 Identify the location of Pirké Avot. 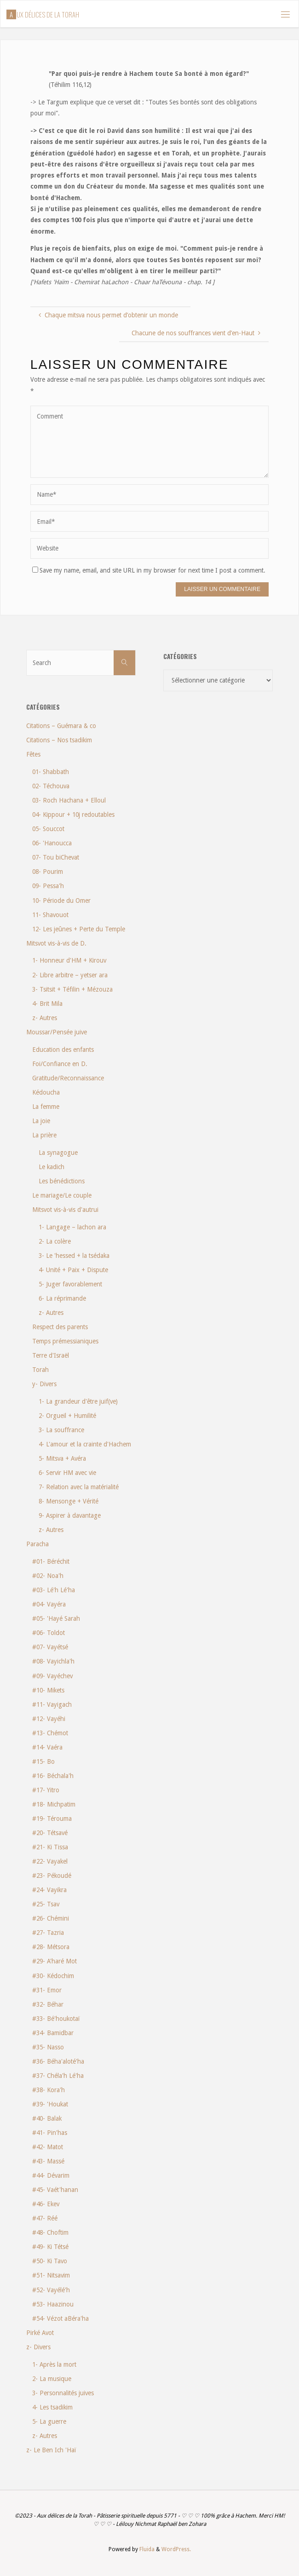
(40, 2332).